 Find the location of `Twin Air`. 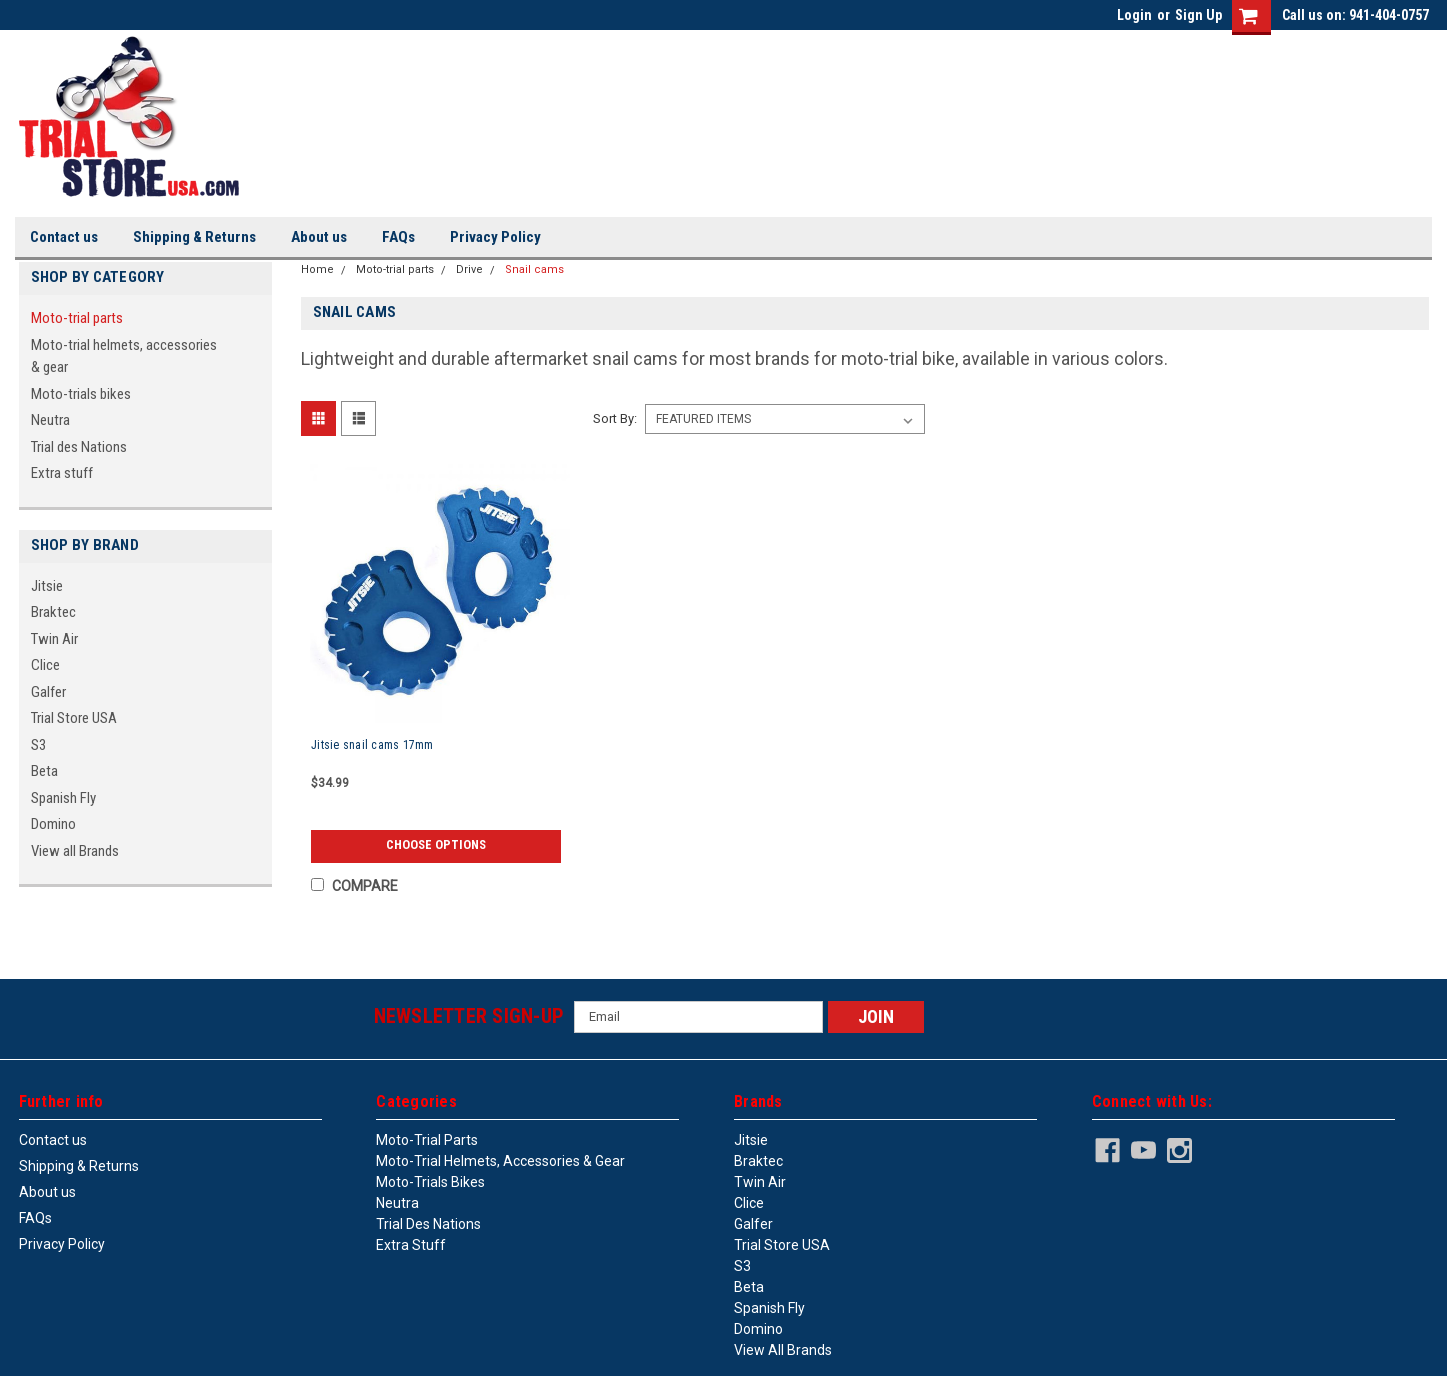

Twin Air is located at coordinates (54, 639).